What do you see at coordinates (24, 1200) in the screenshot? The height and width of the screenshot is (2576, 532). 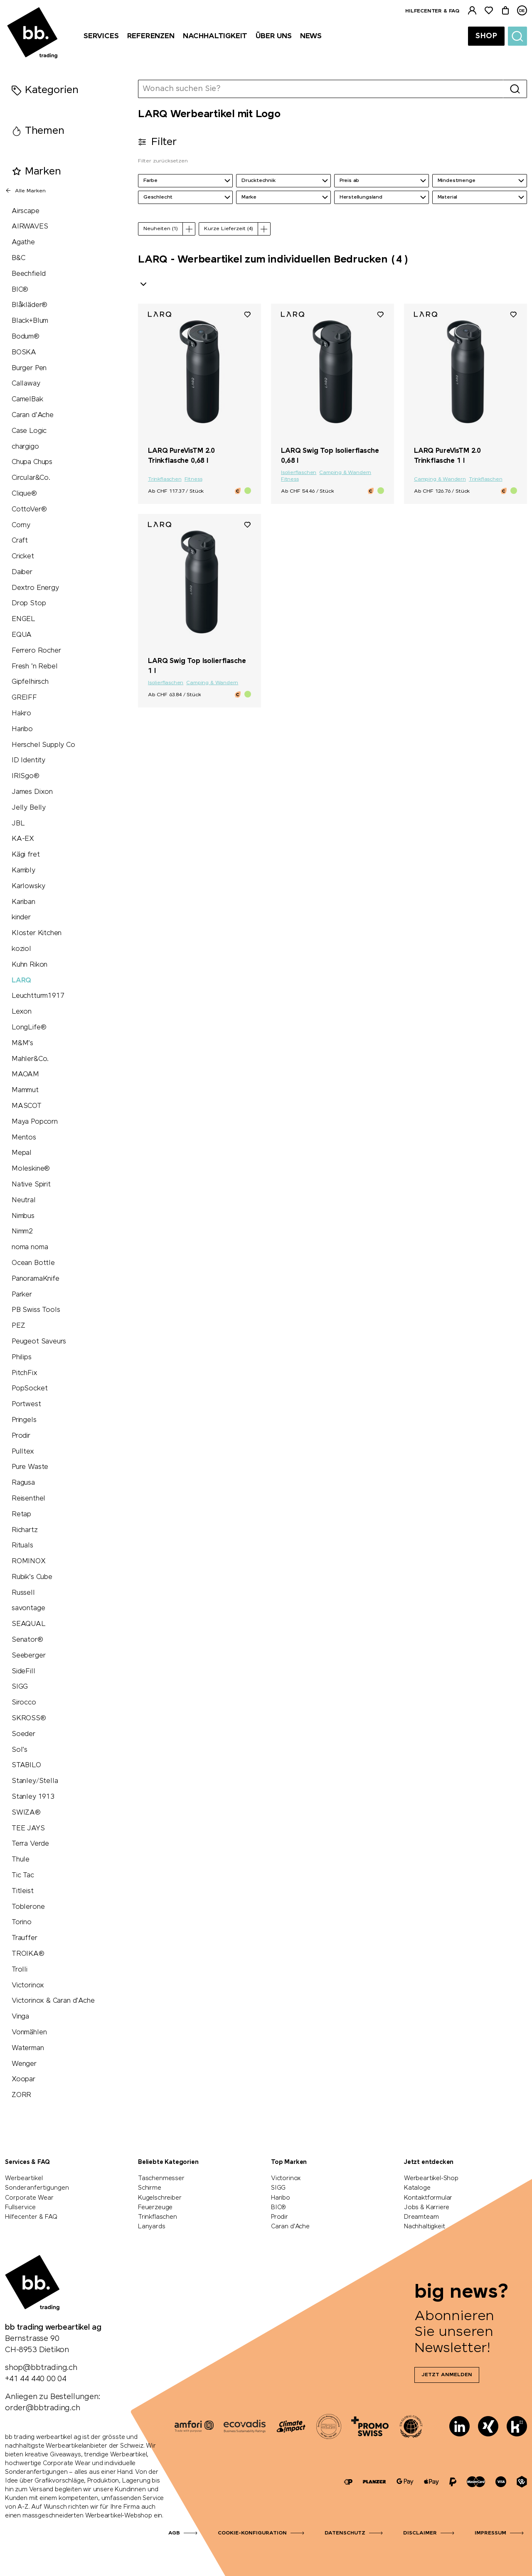 I see `Neutral` at bounding box center [24, 1200].